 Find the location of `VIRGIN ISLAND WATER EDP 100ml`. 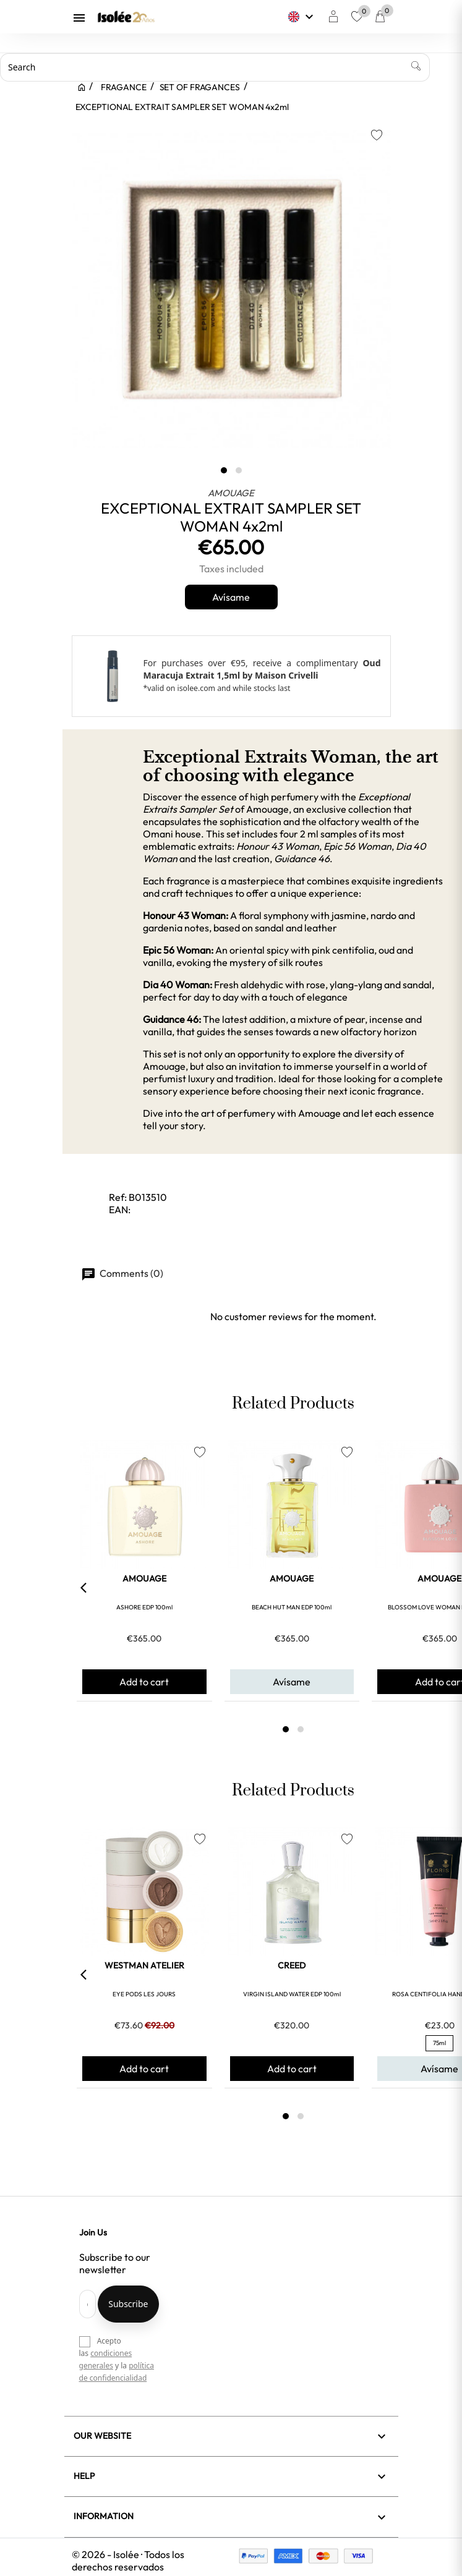

VIRGIN ISLAND WATER EDP 100ml is located at coordinates (292, 1994).